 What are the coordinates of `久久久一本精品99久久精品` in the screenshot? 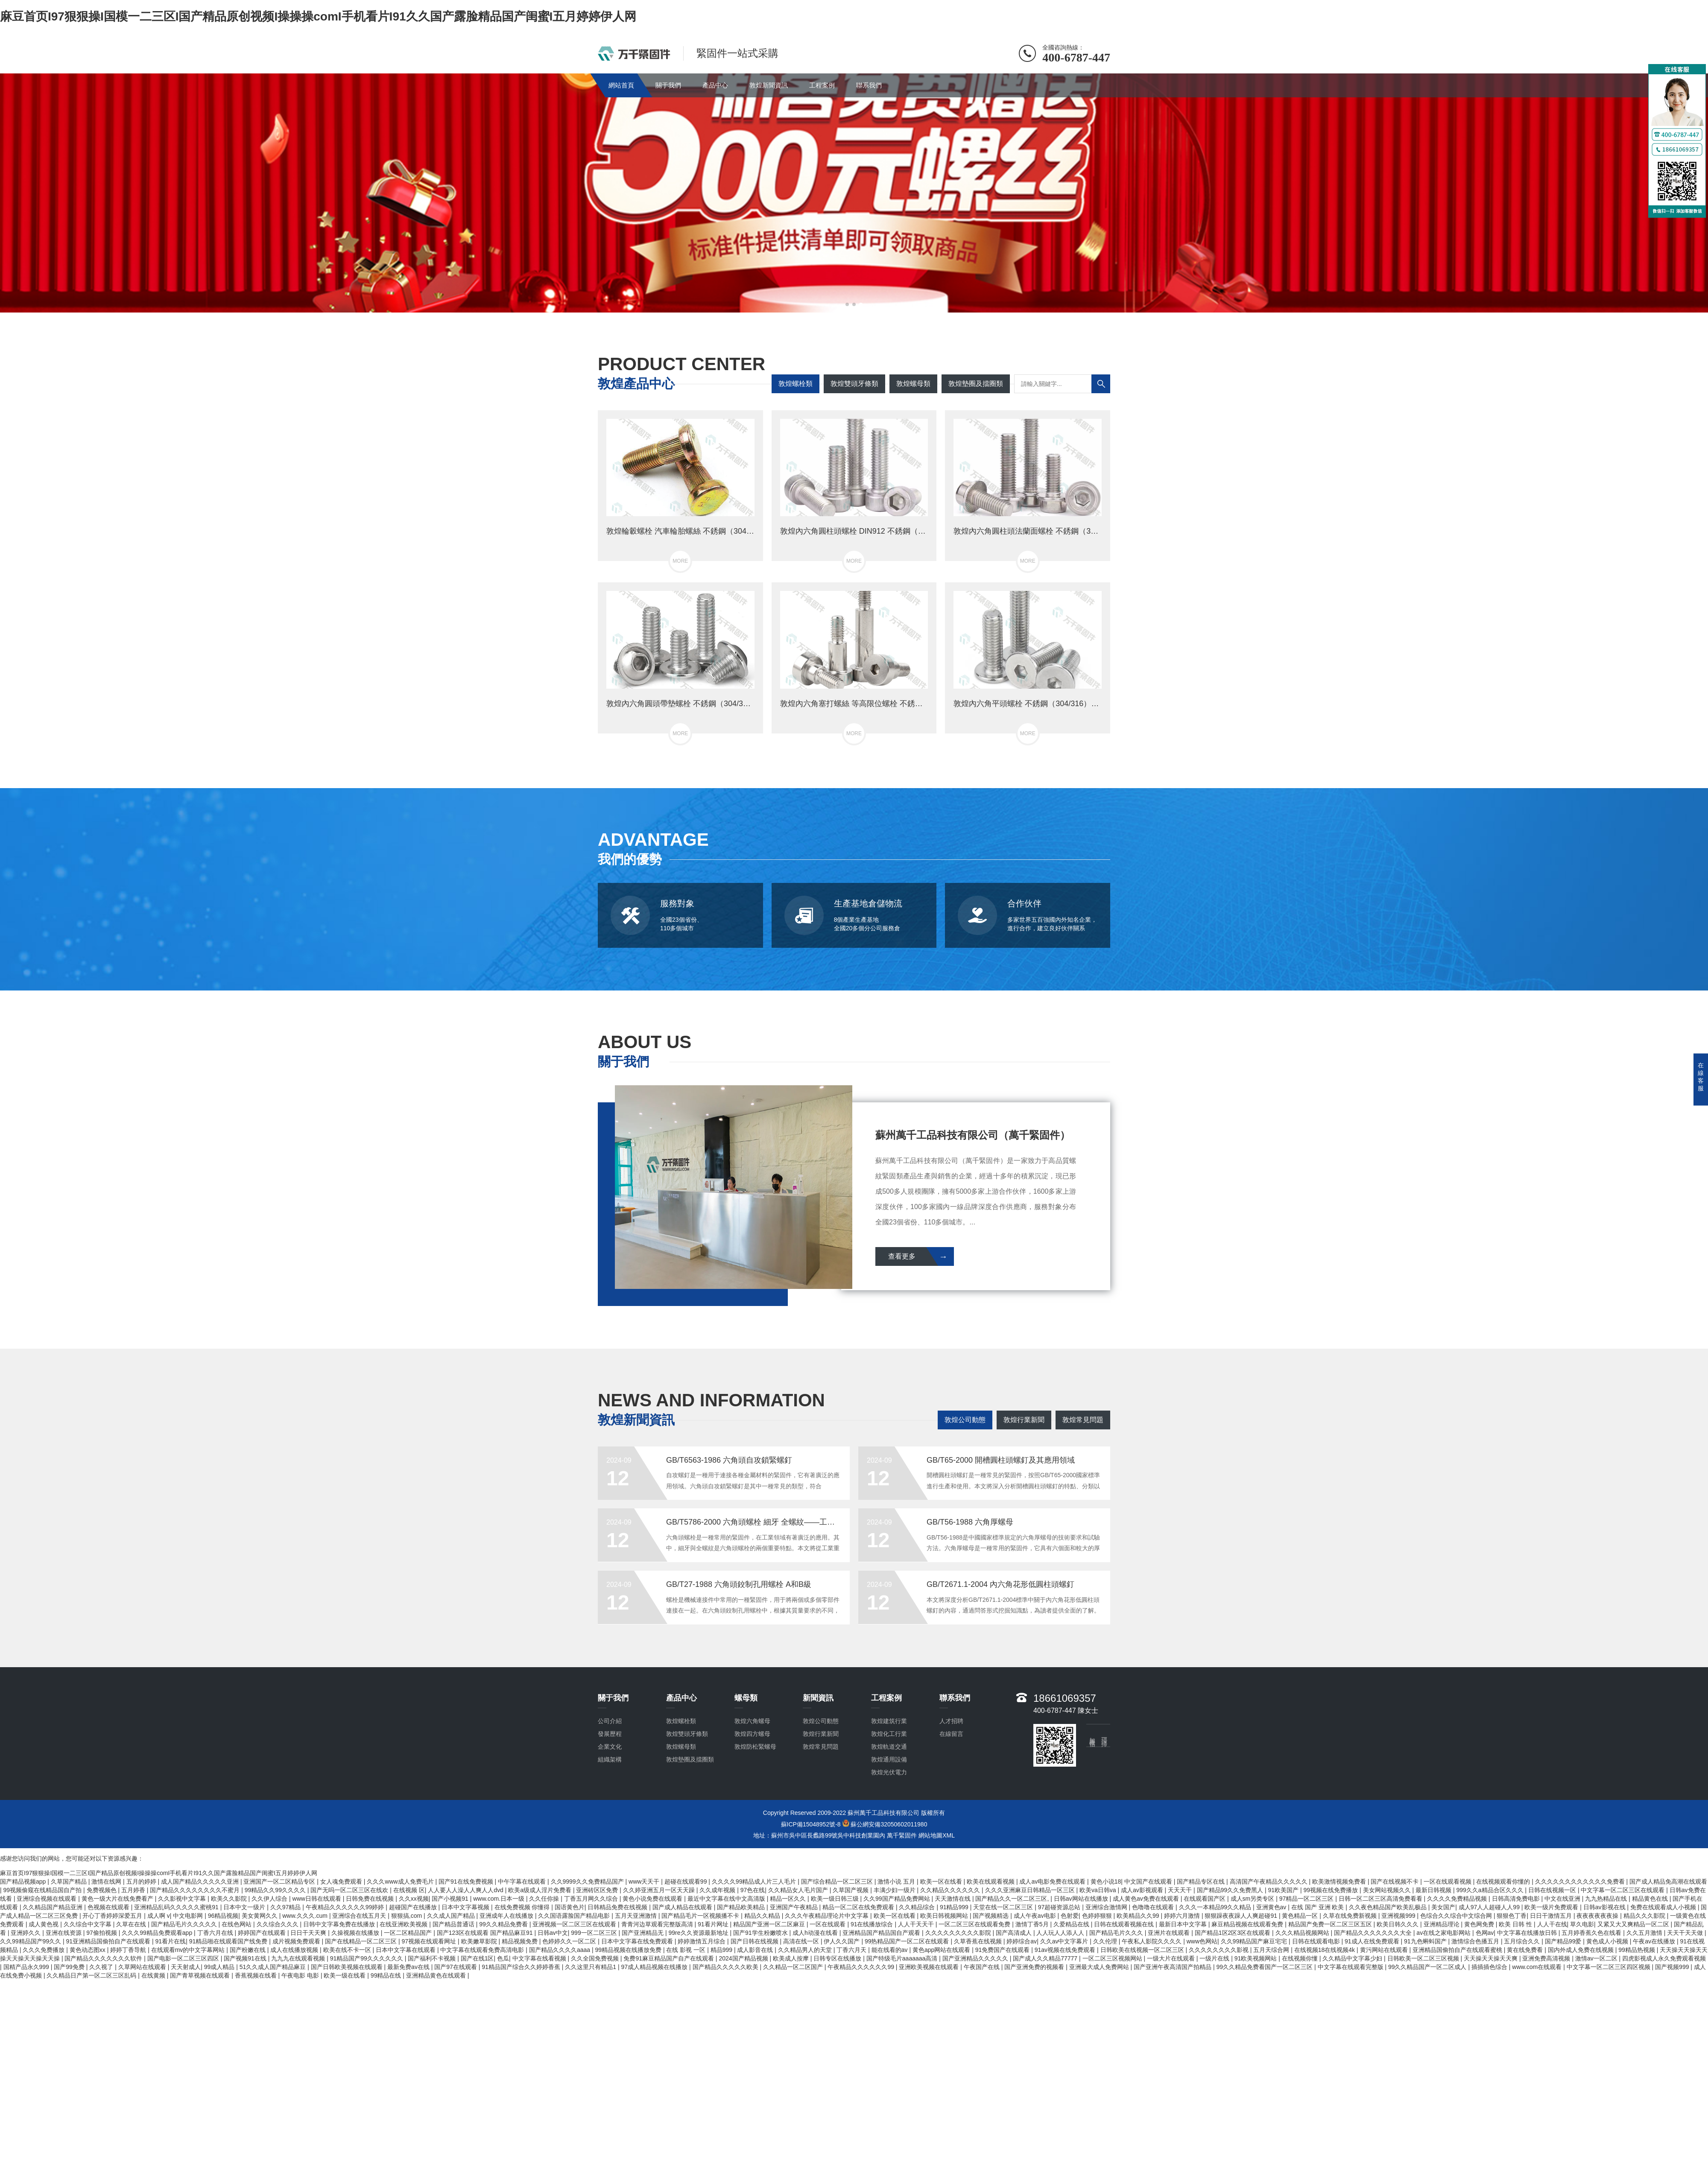 It's located at (1216, 1907).